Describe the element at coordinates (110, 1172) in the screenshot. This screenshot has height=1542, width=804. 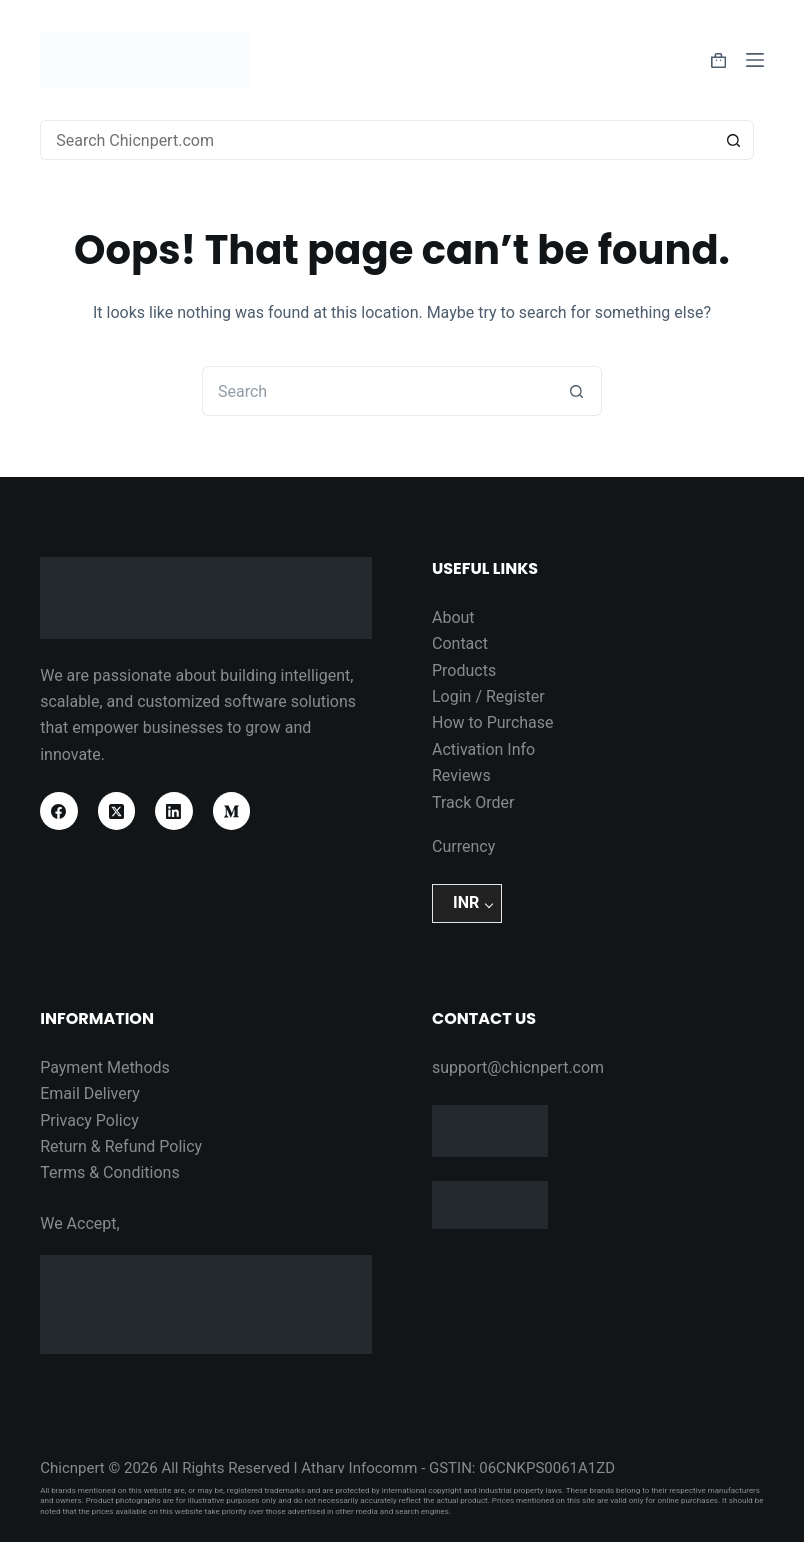
I see `Terms & Conditions` at that location.